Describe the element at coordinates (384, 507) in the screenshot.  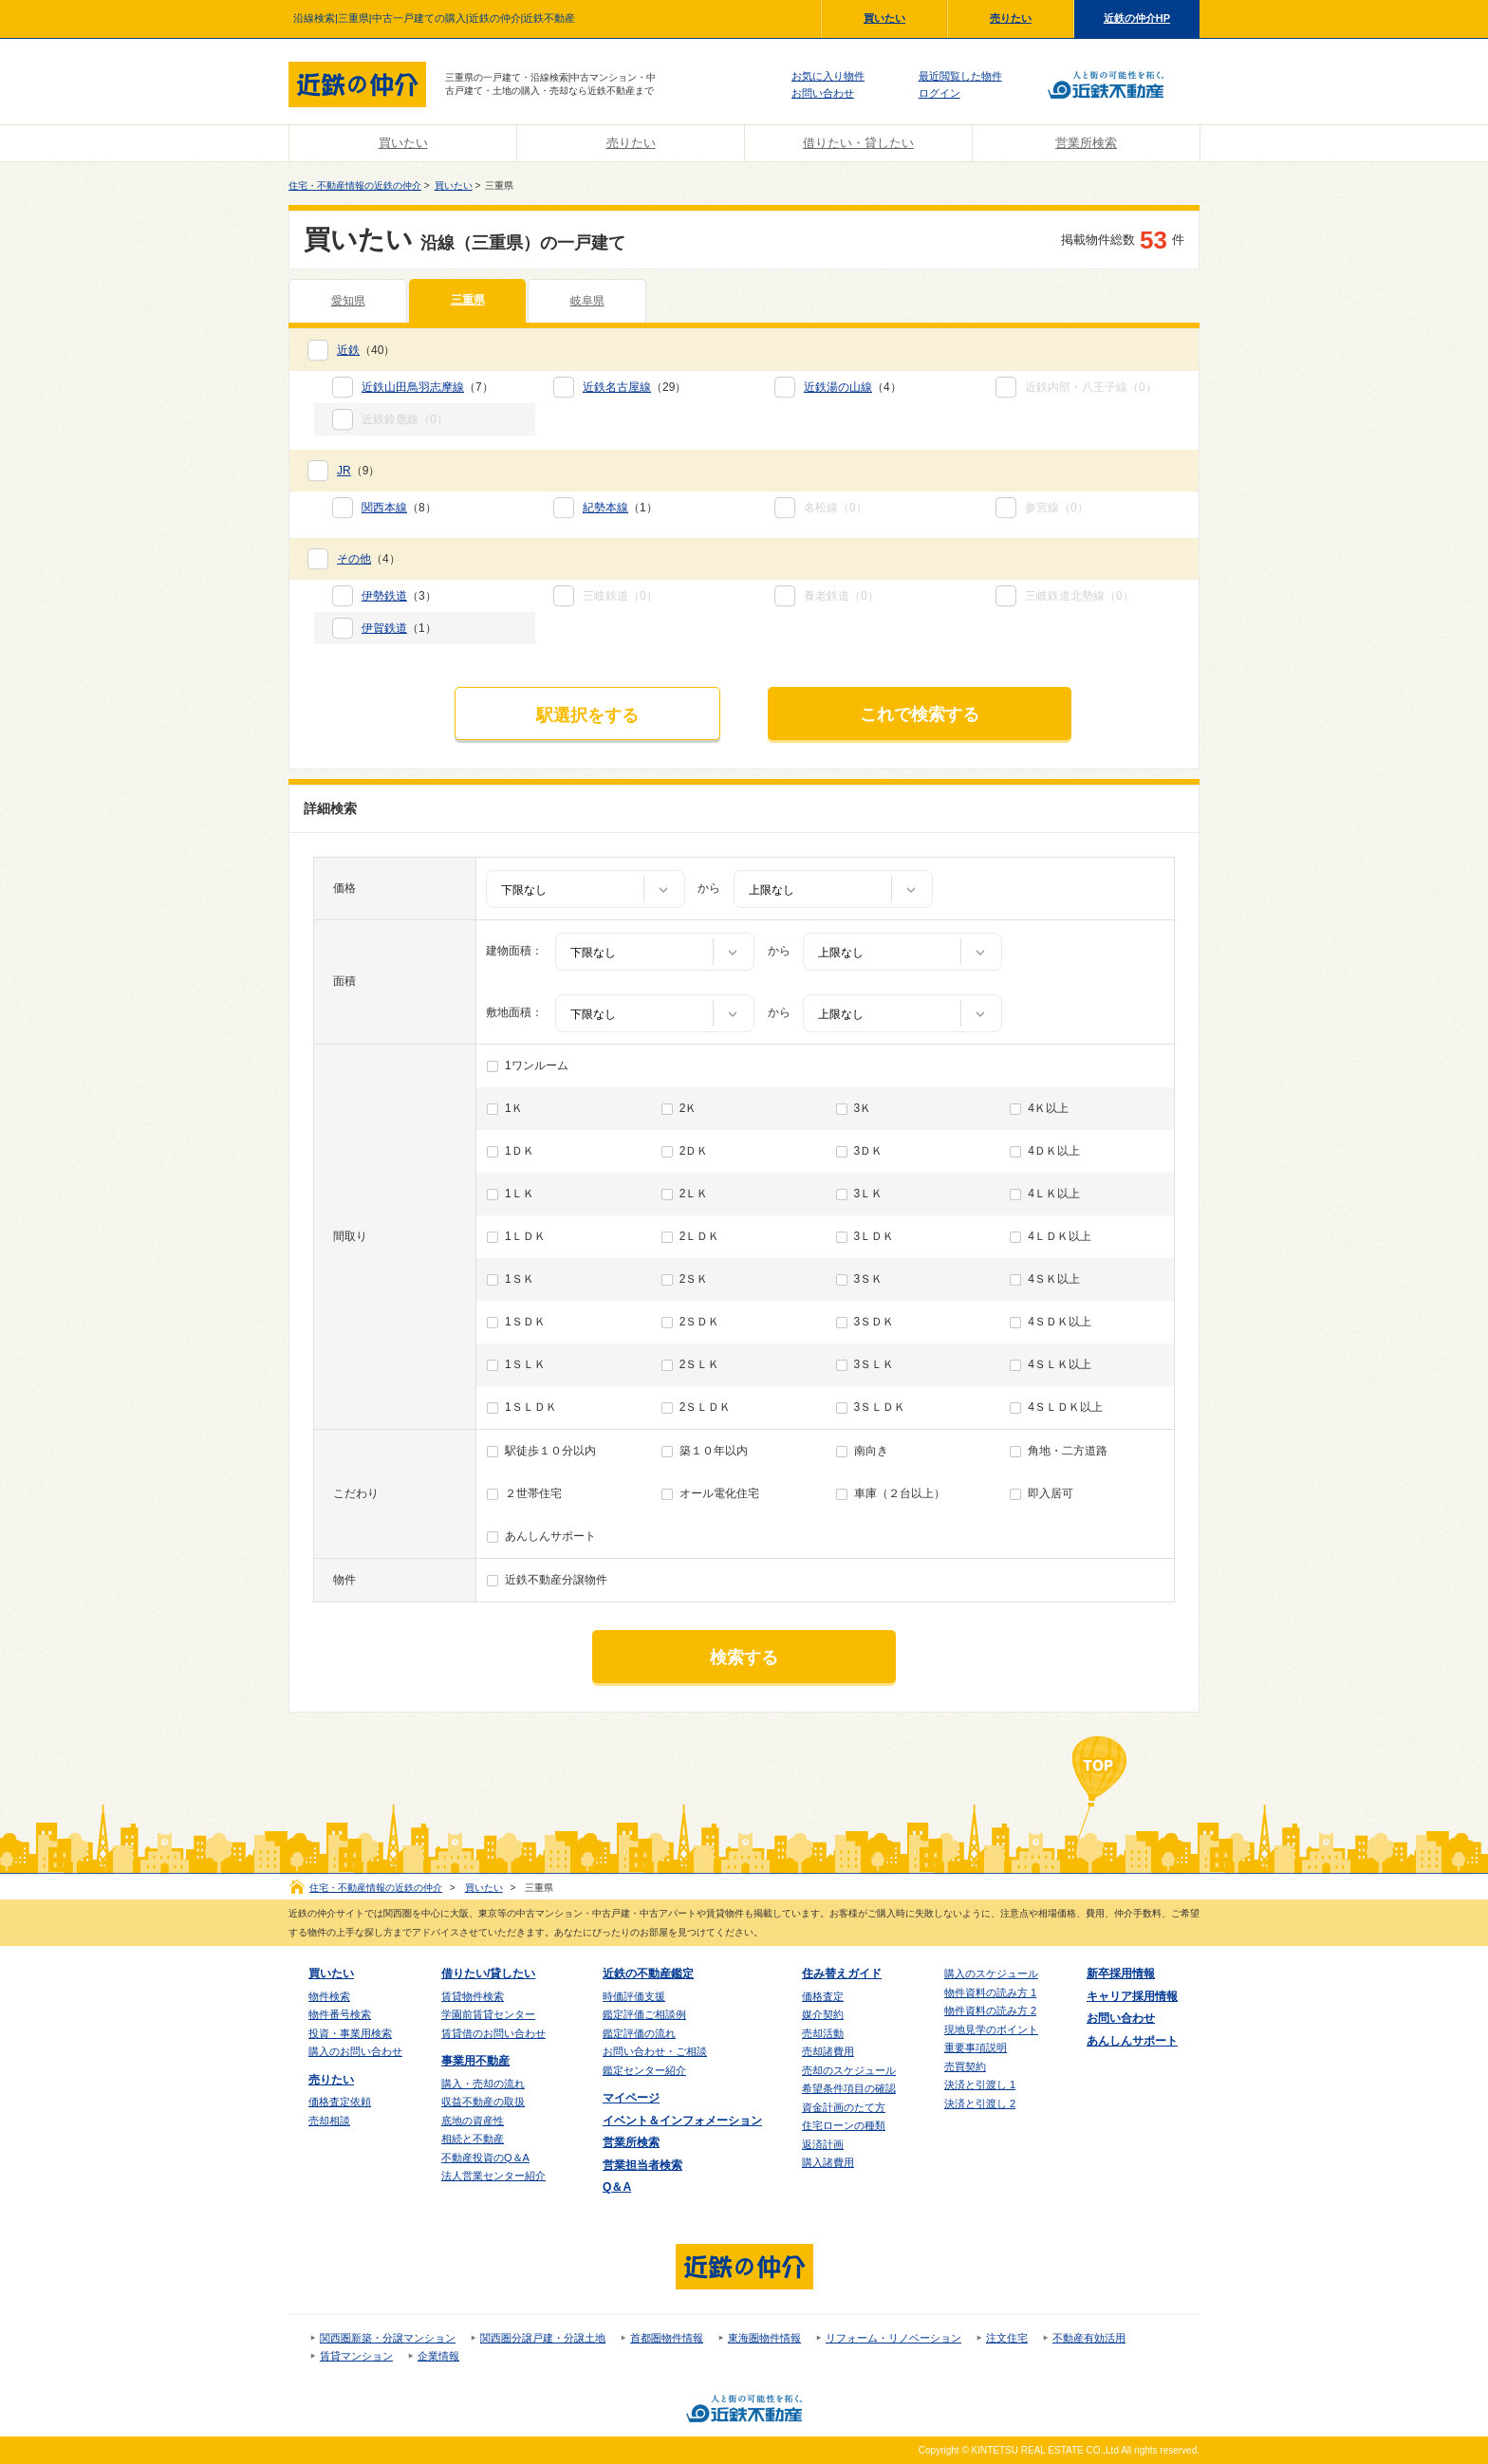
I see `関西本線` at that location.